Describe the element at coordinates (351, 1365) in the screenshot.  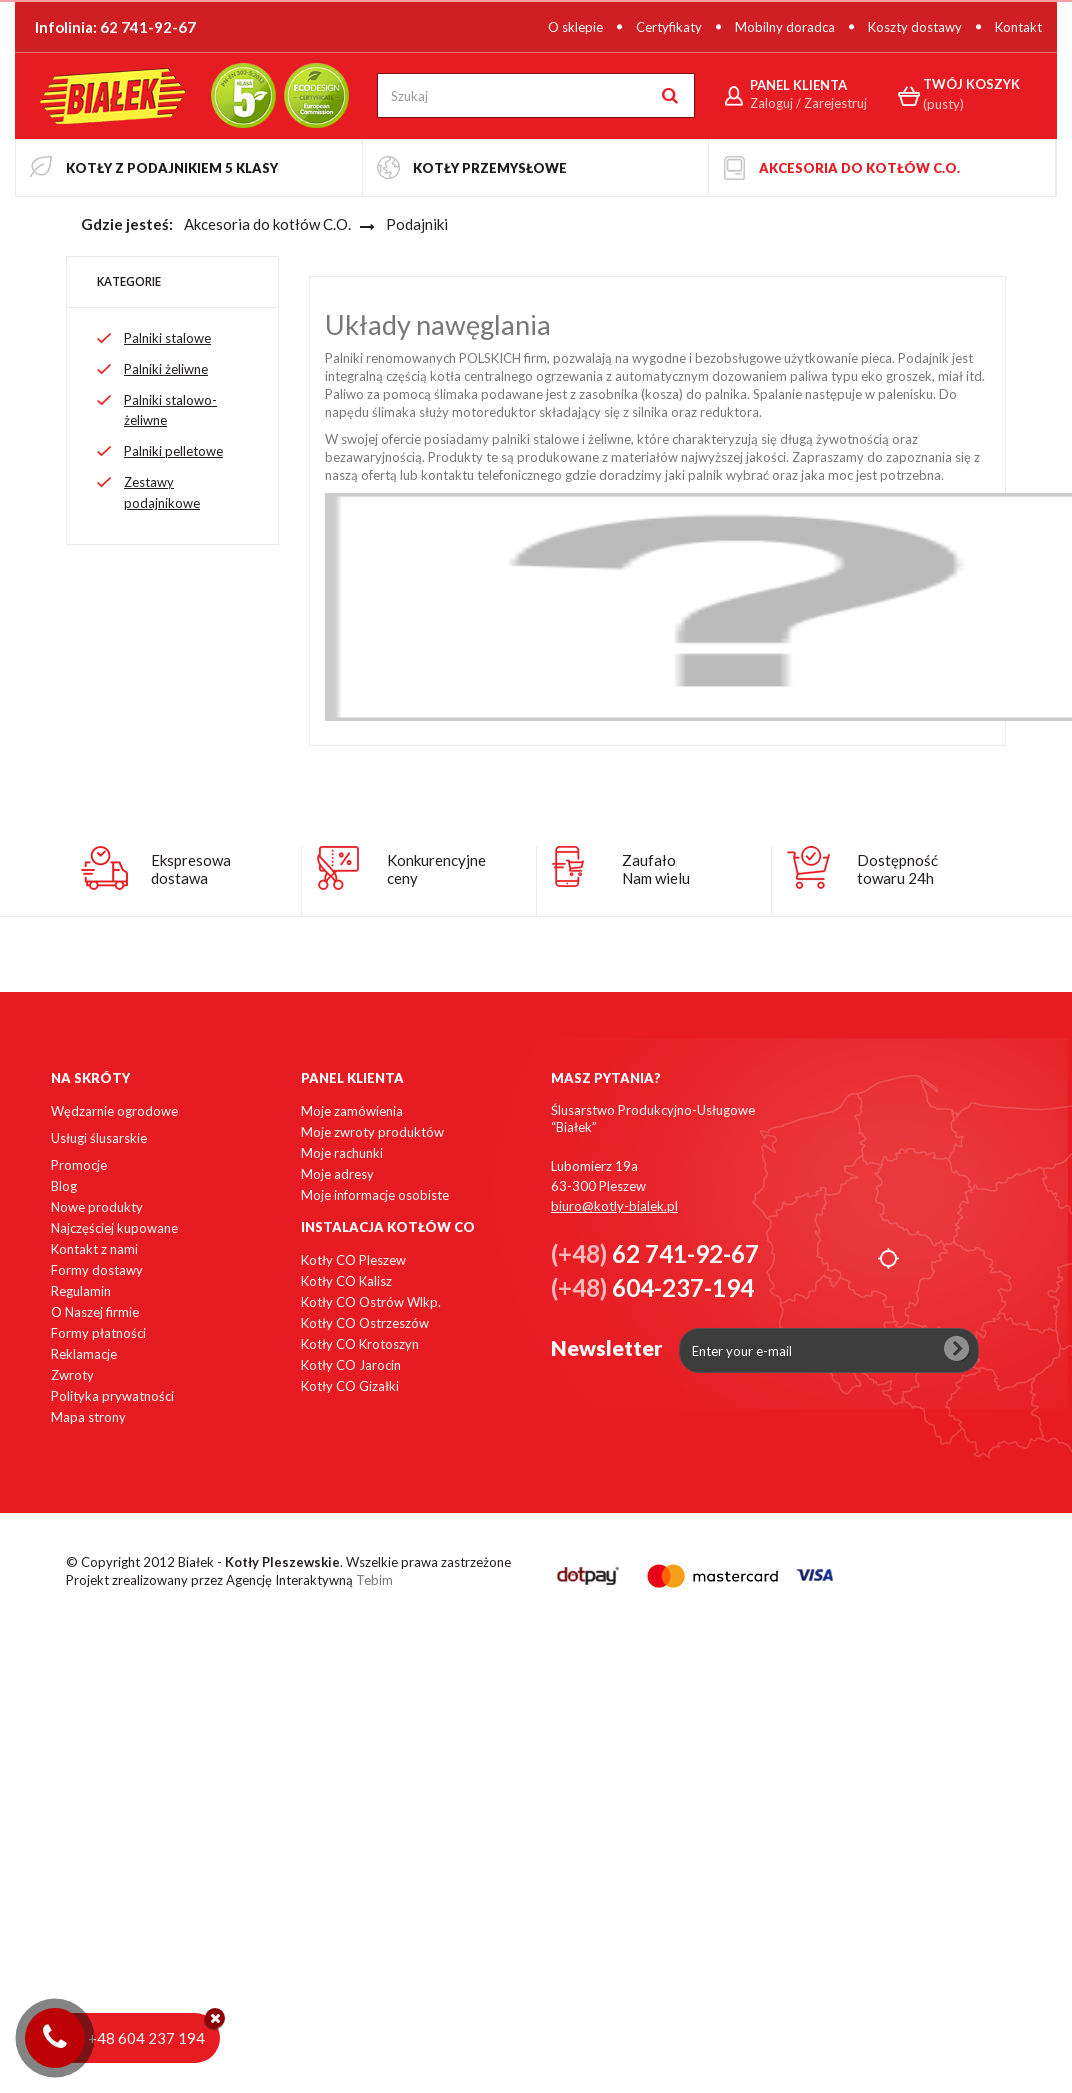
I see `Kotły CO Jarocin` at that location.